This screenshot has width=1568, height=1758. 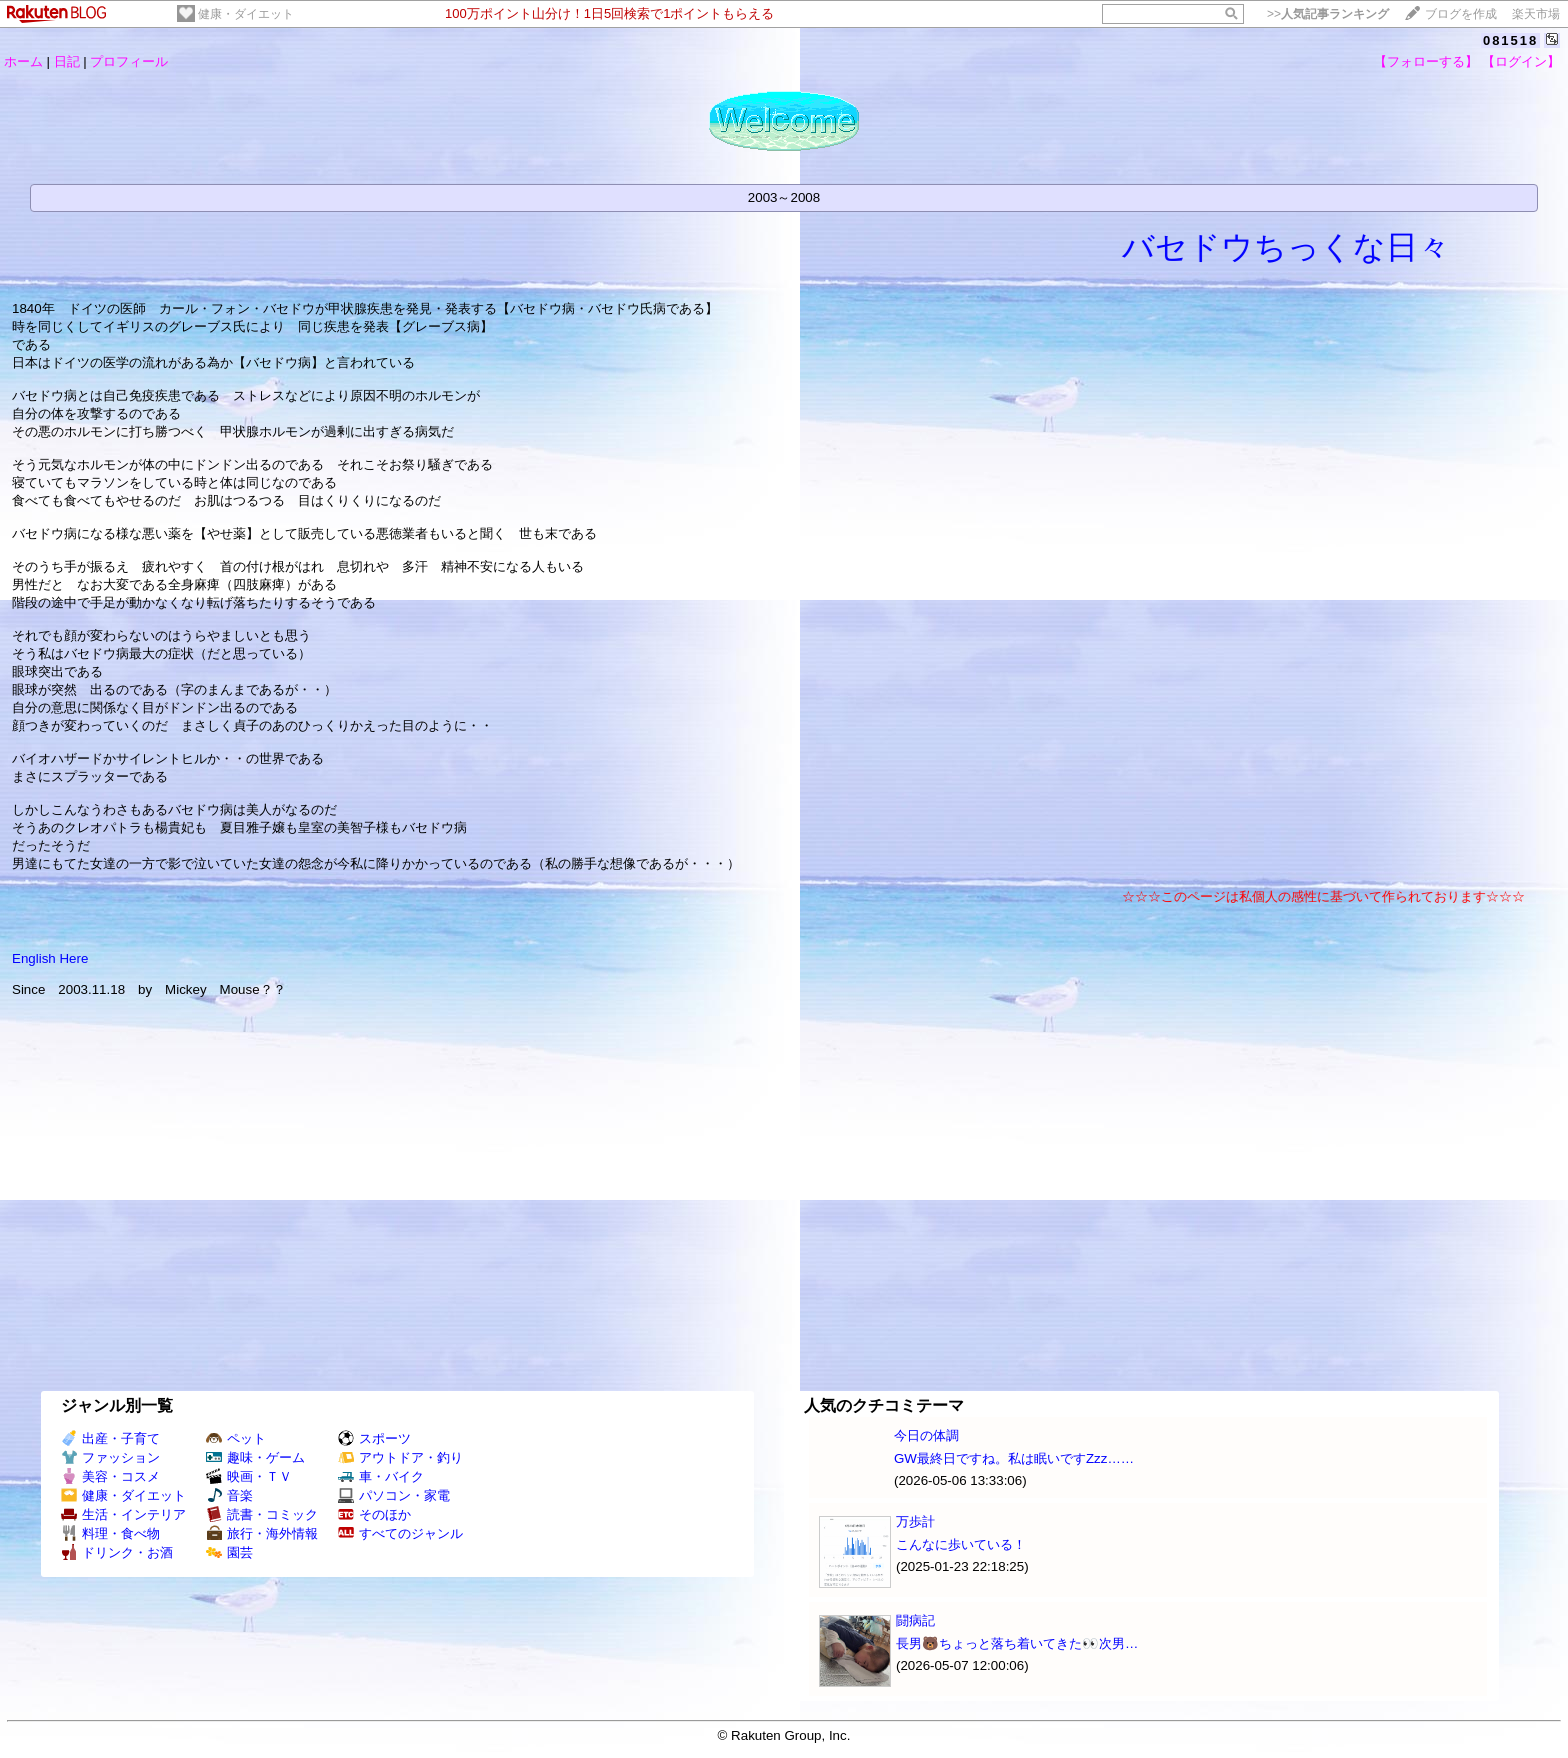 I want to click on プロフィール, so click(x=129, y=61).